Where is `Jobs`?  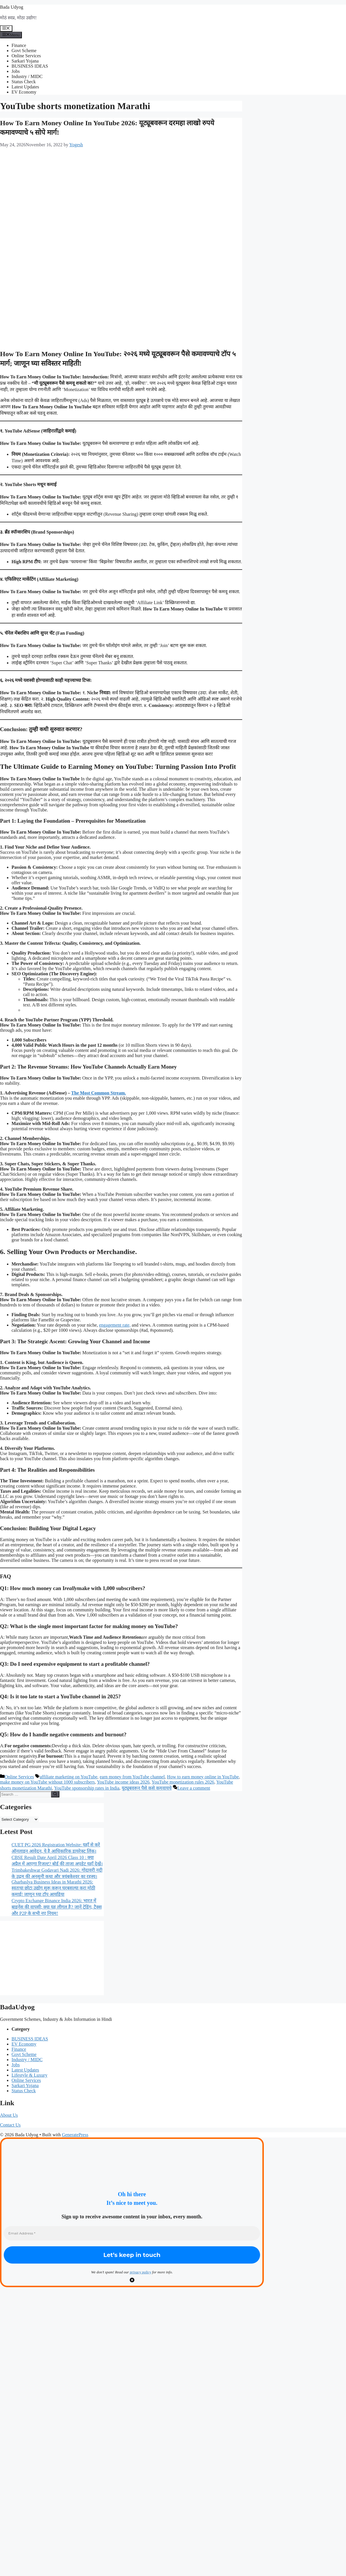
Jobs is located at coordinates (16, 71).